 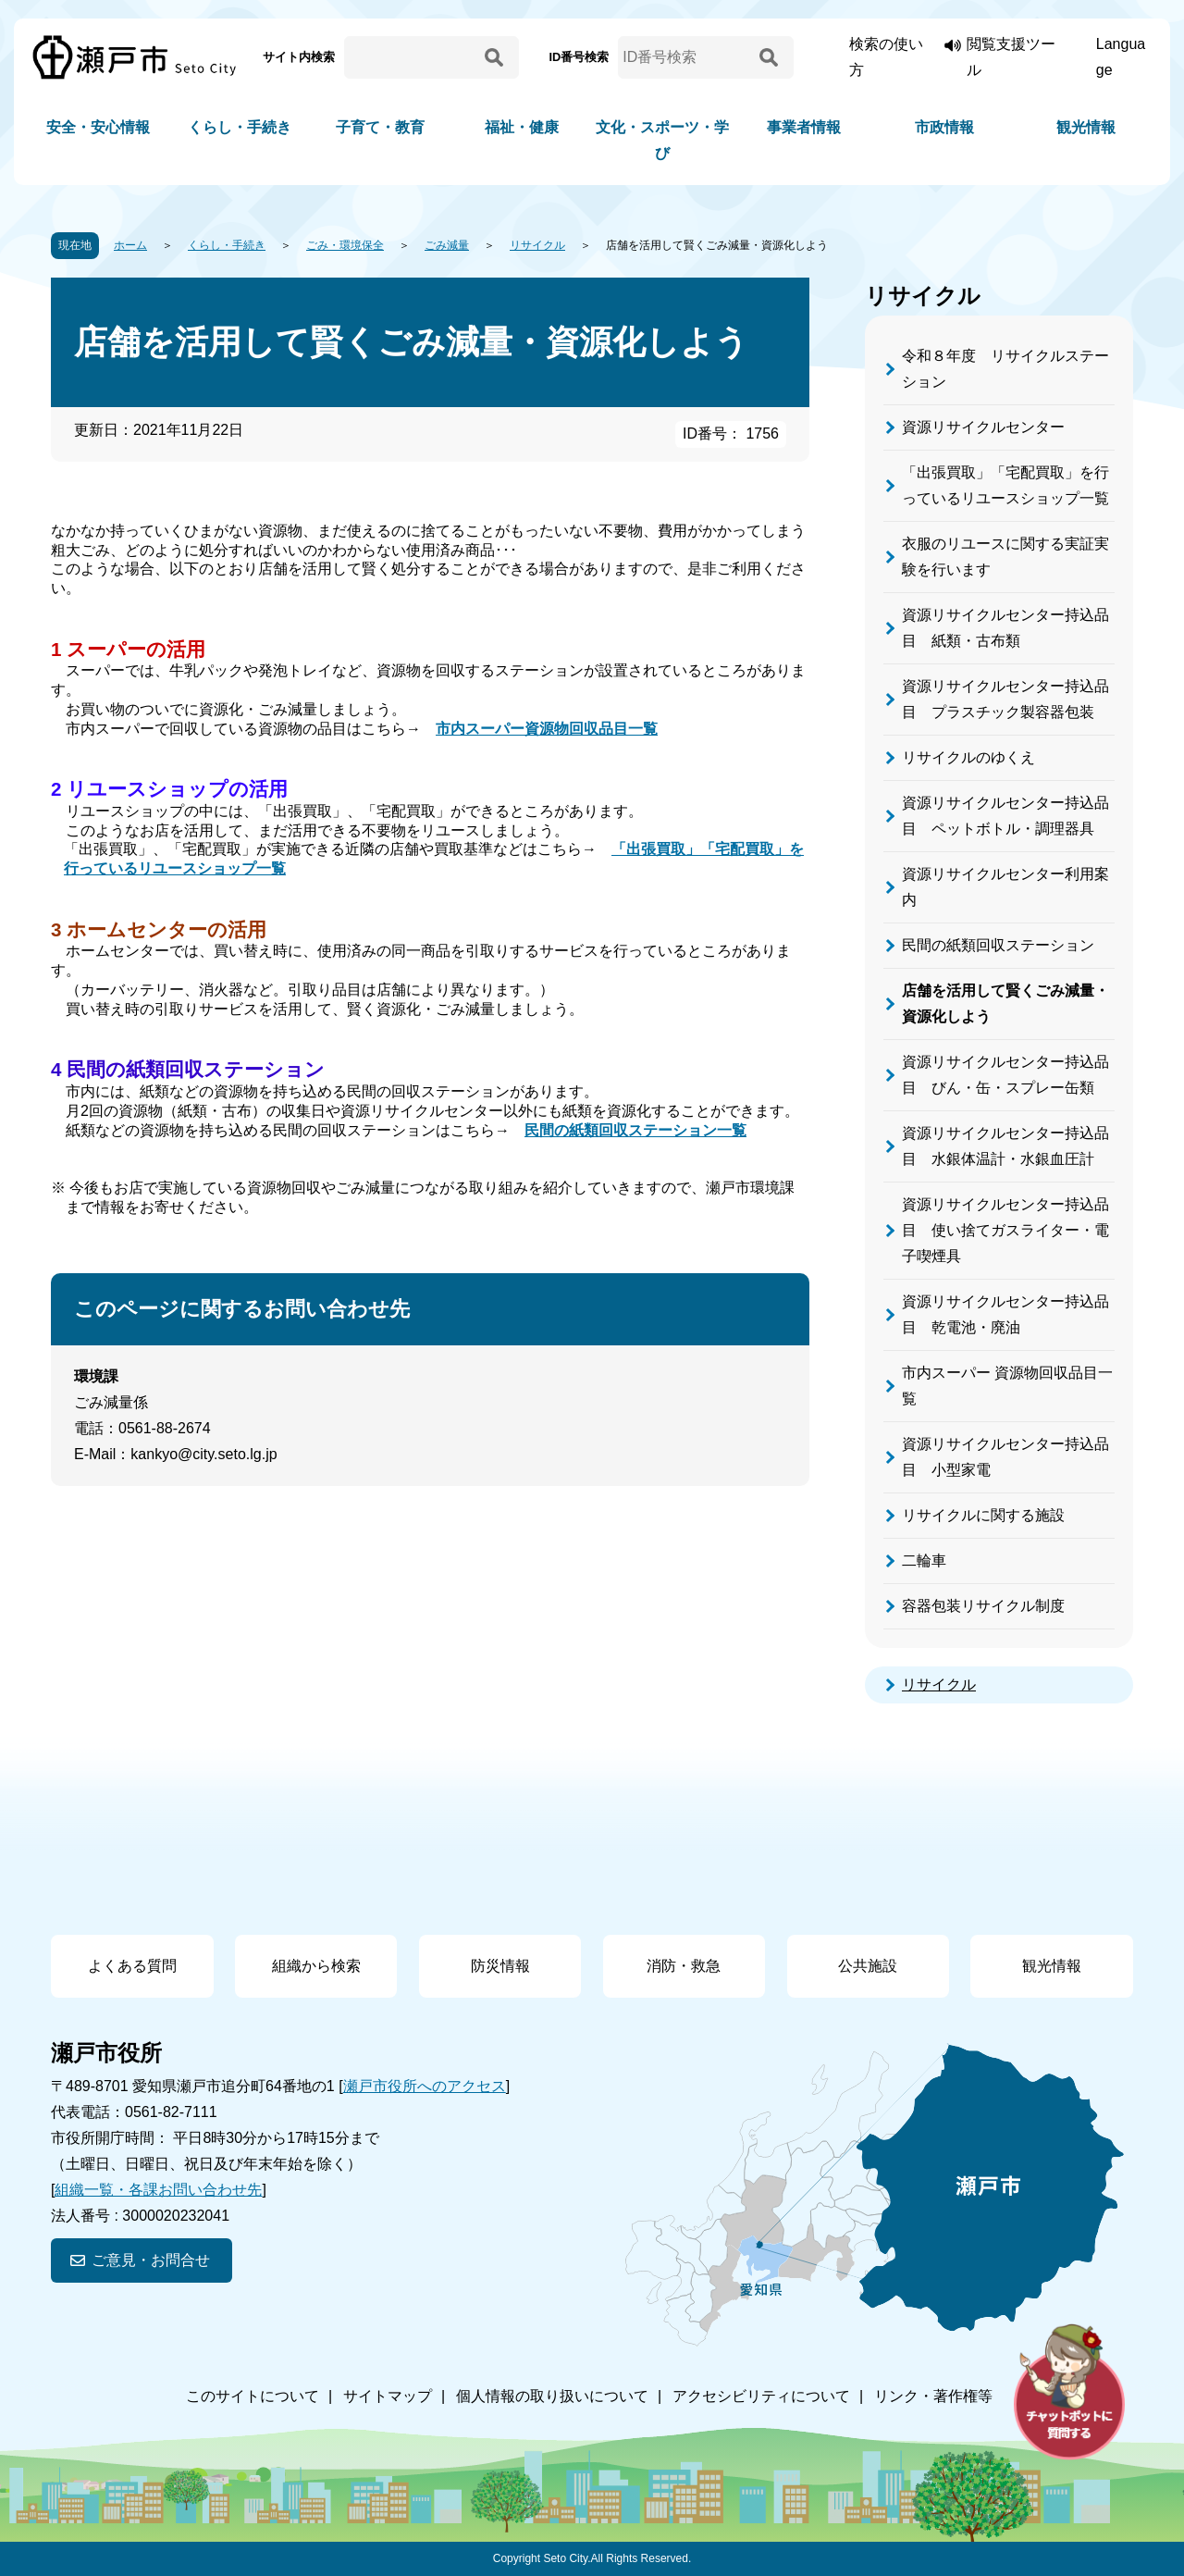 I want to click on 公共施設, so click(x=867, y=1966).